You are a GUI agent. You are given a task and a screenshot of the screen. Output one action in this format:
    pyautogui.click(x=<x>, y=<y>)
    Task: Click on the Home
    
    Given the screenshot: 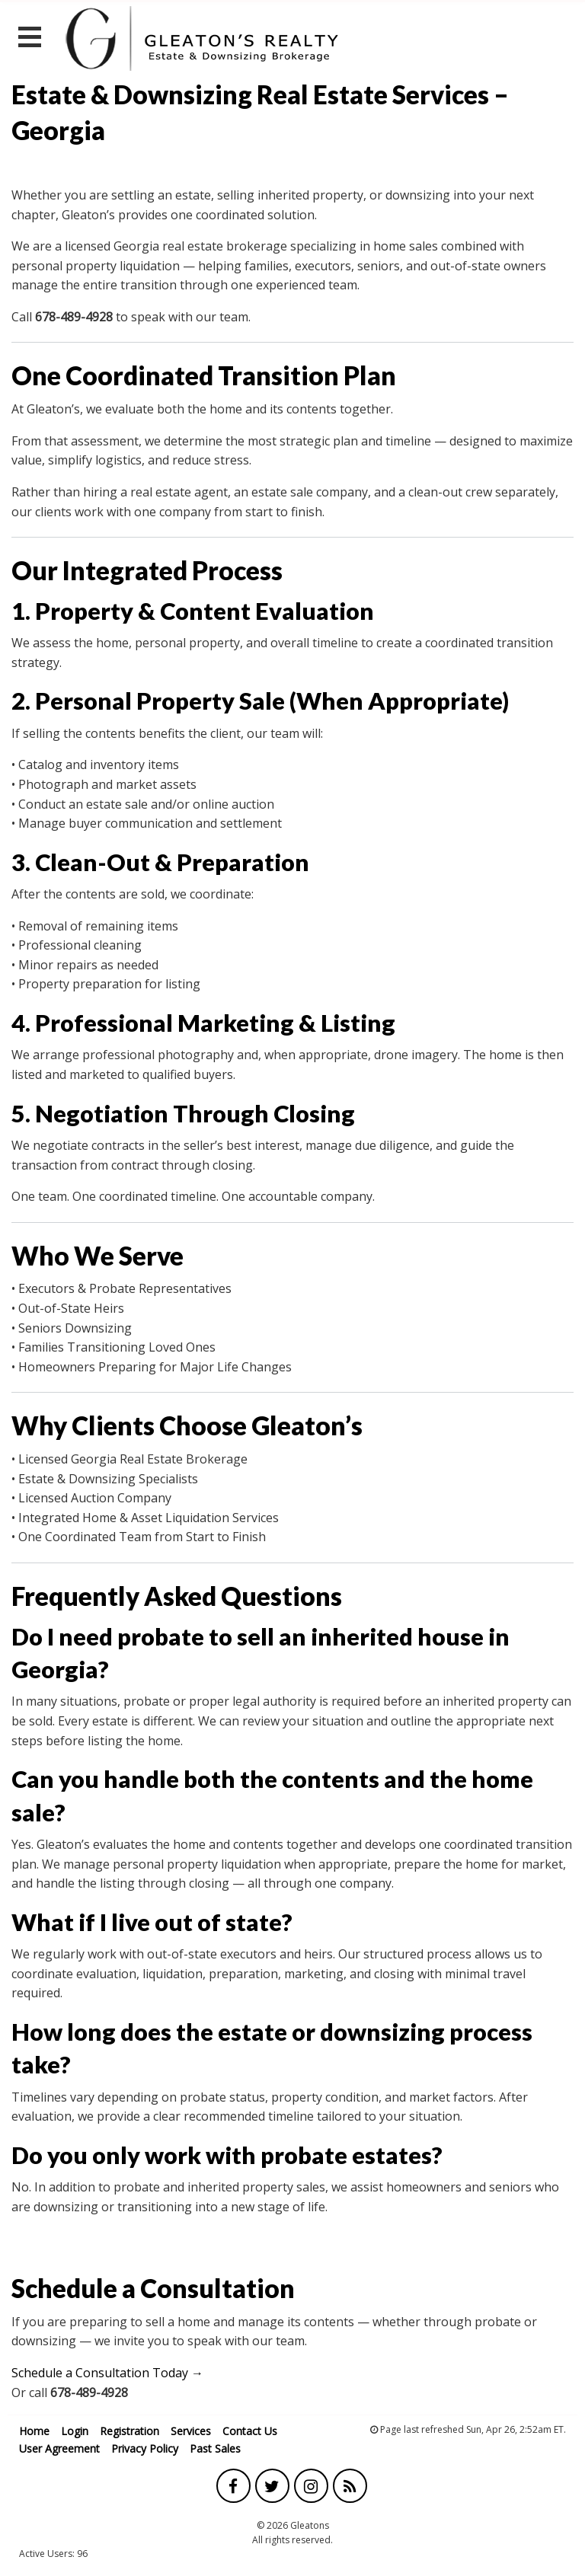 What is the action you would take?
    pyautogui.click(x=34, y=2431)
    